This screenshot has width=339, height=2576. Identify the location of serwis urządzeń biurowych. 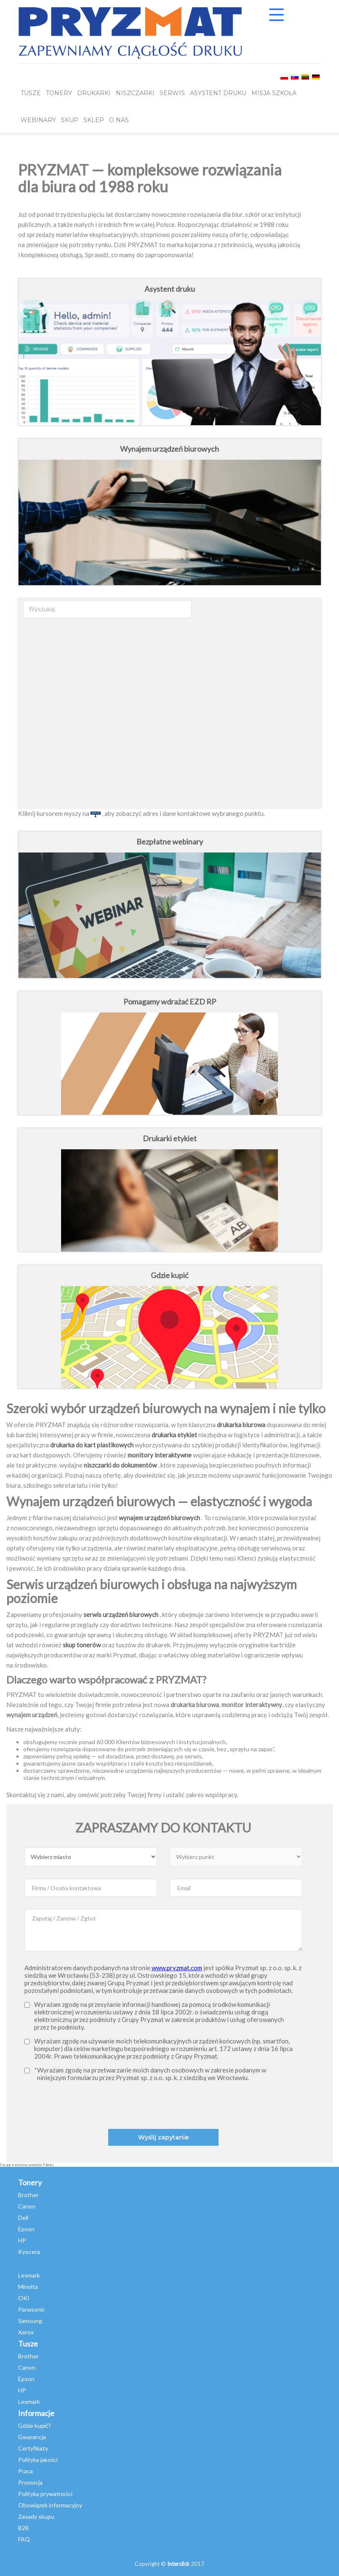
(120, 1614).